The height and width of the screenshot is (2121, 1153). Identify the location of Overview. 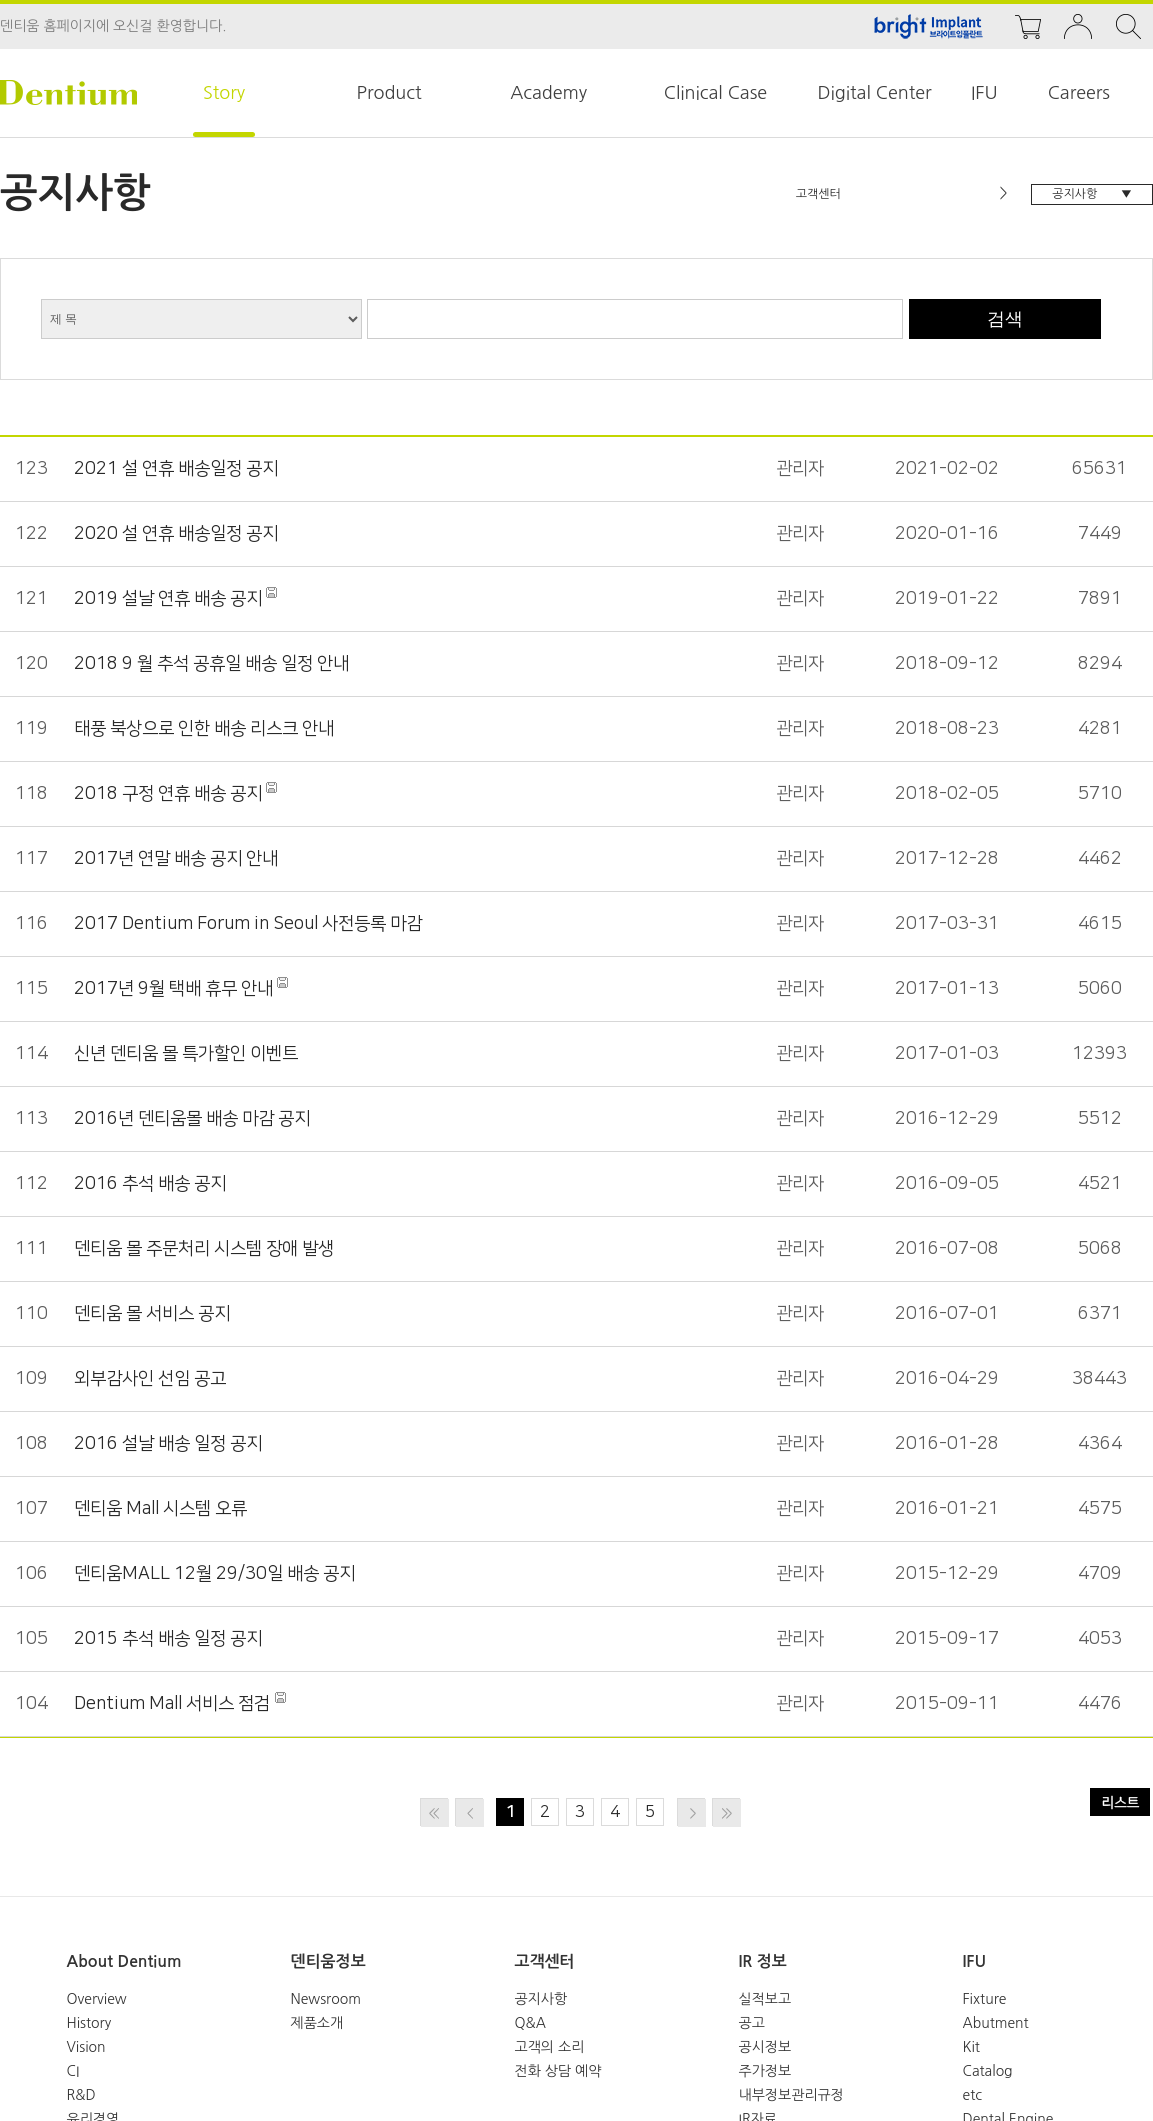
(97, 1999).